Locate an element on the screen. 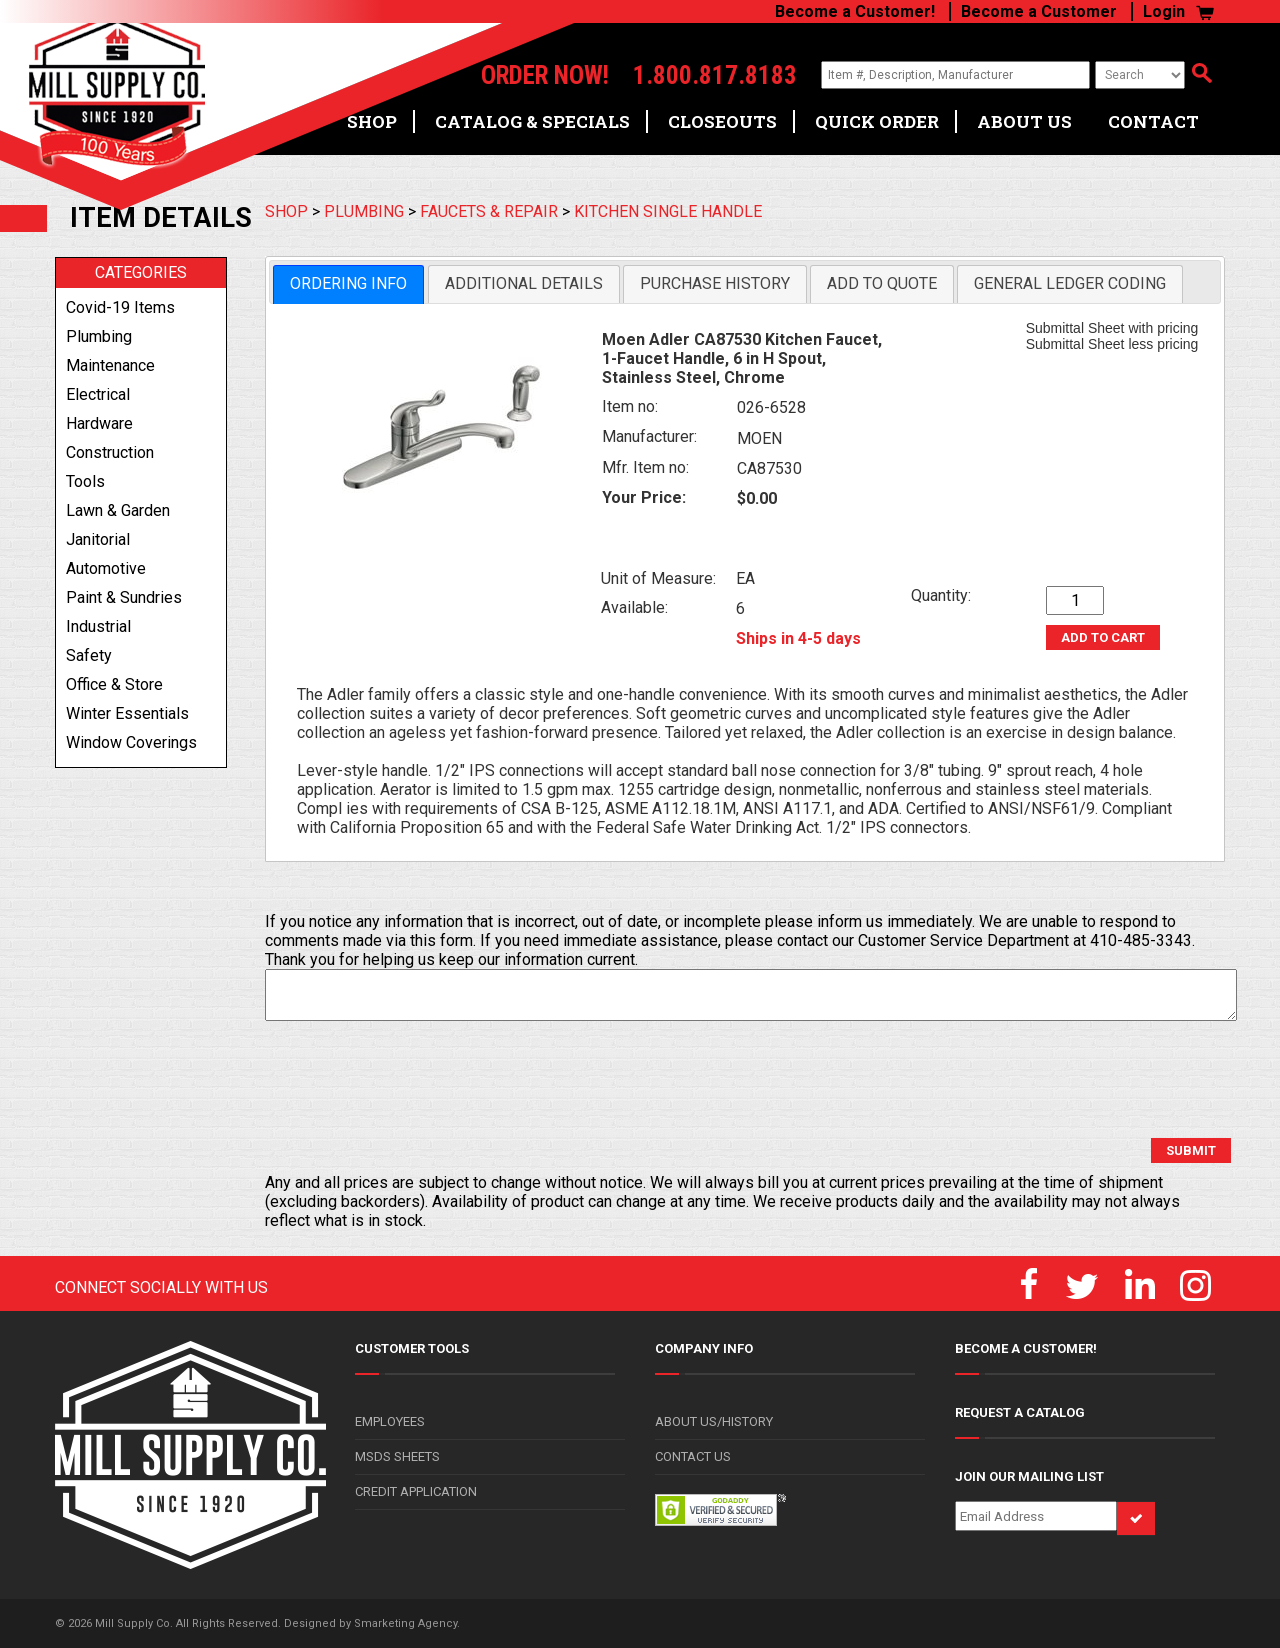 The height and width of the screenshot is (1648, 1280). Submittal Sheet less pricing is located at coordinates (1112, 344).